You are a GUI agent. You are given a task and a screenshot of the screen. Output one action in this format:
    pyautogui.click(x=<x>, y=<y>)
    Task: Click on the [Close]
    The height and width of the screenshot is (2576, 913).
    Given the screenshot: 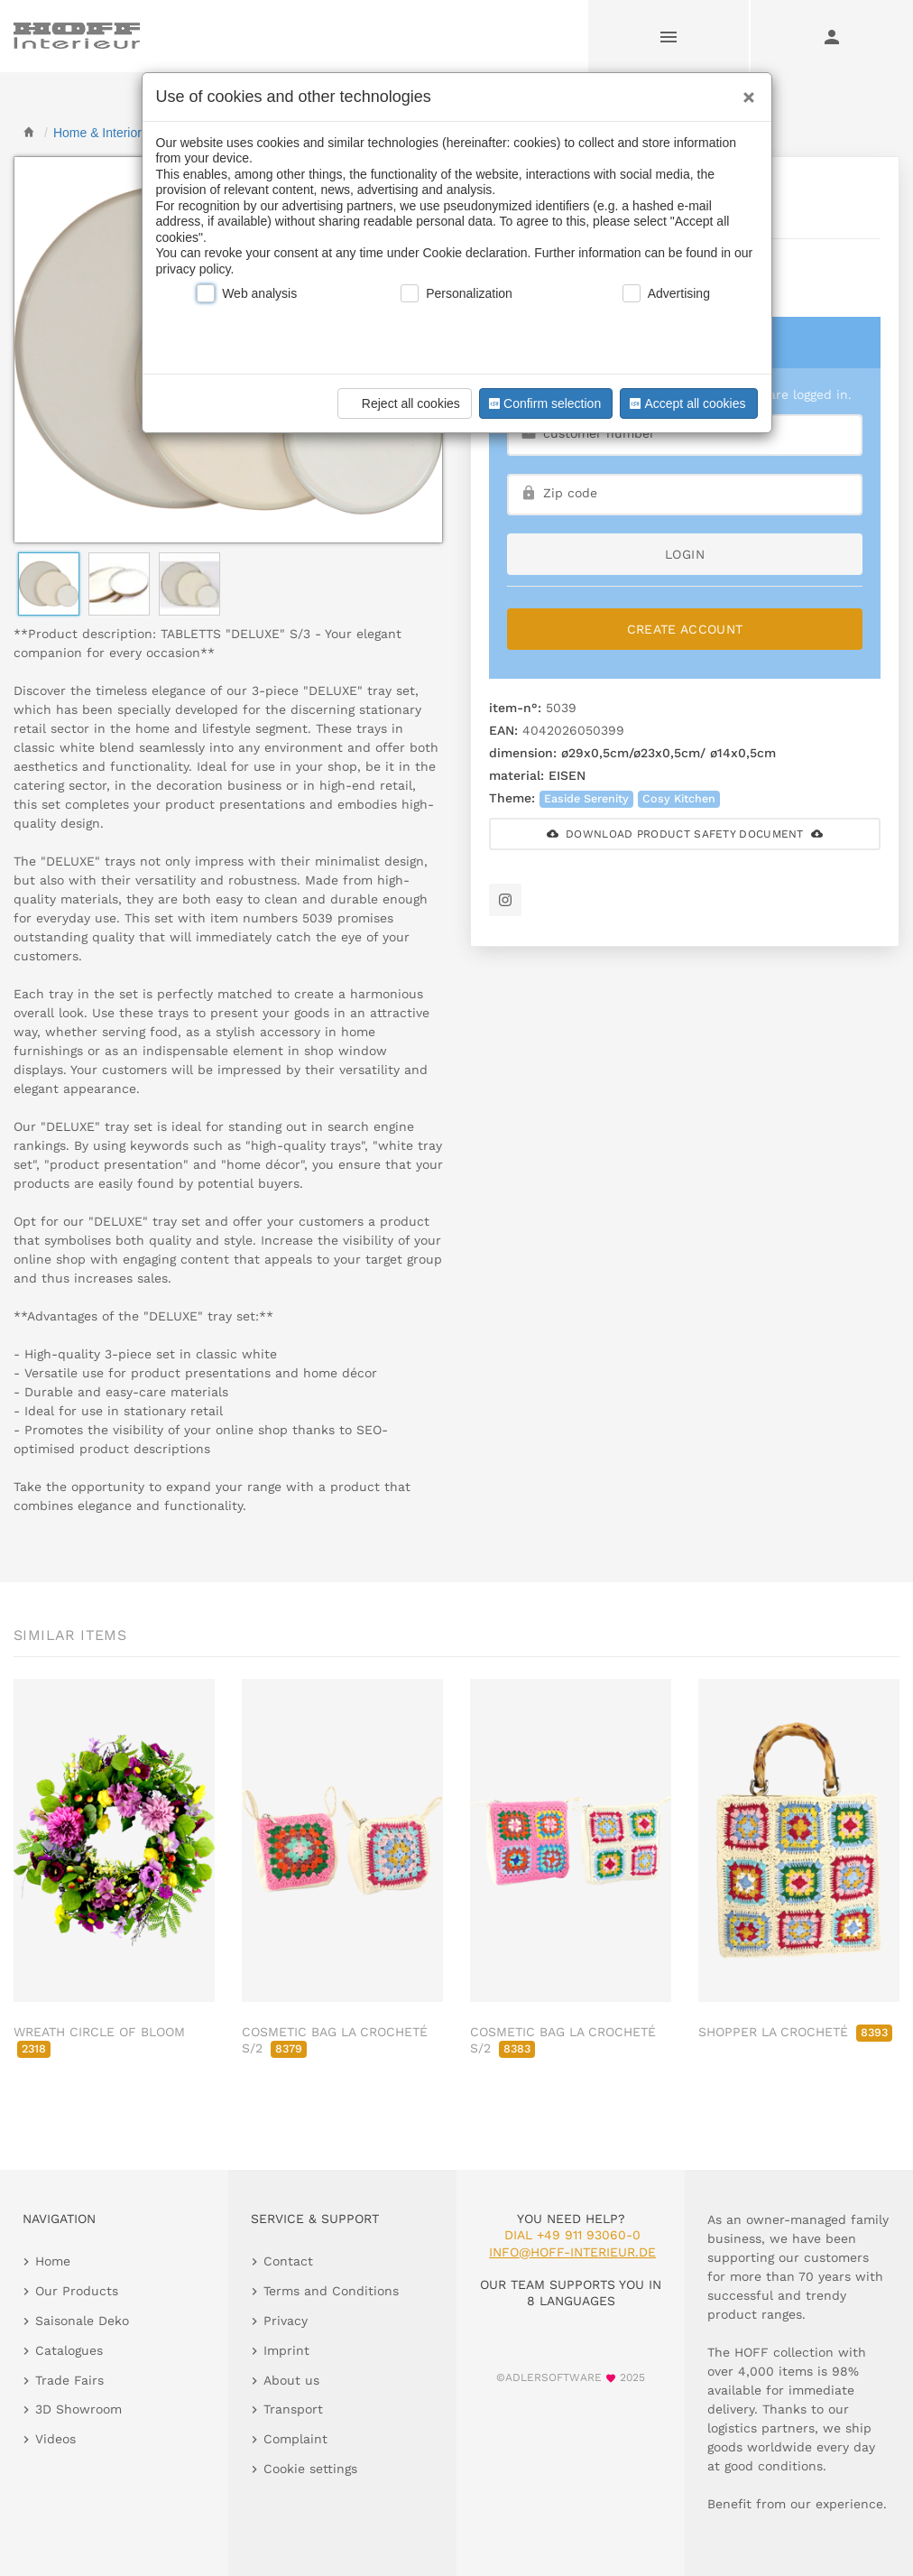 What is the action you would take?
    pyautogui.click(x=744, y=91)
    